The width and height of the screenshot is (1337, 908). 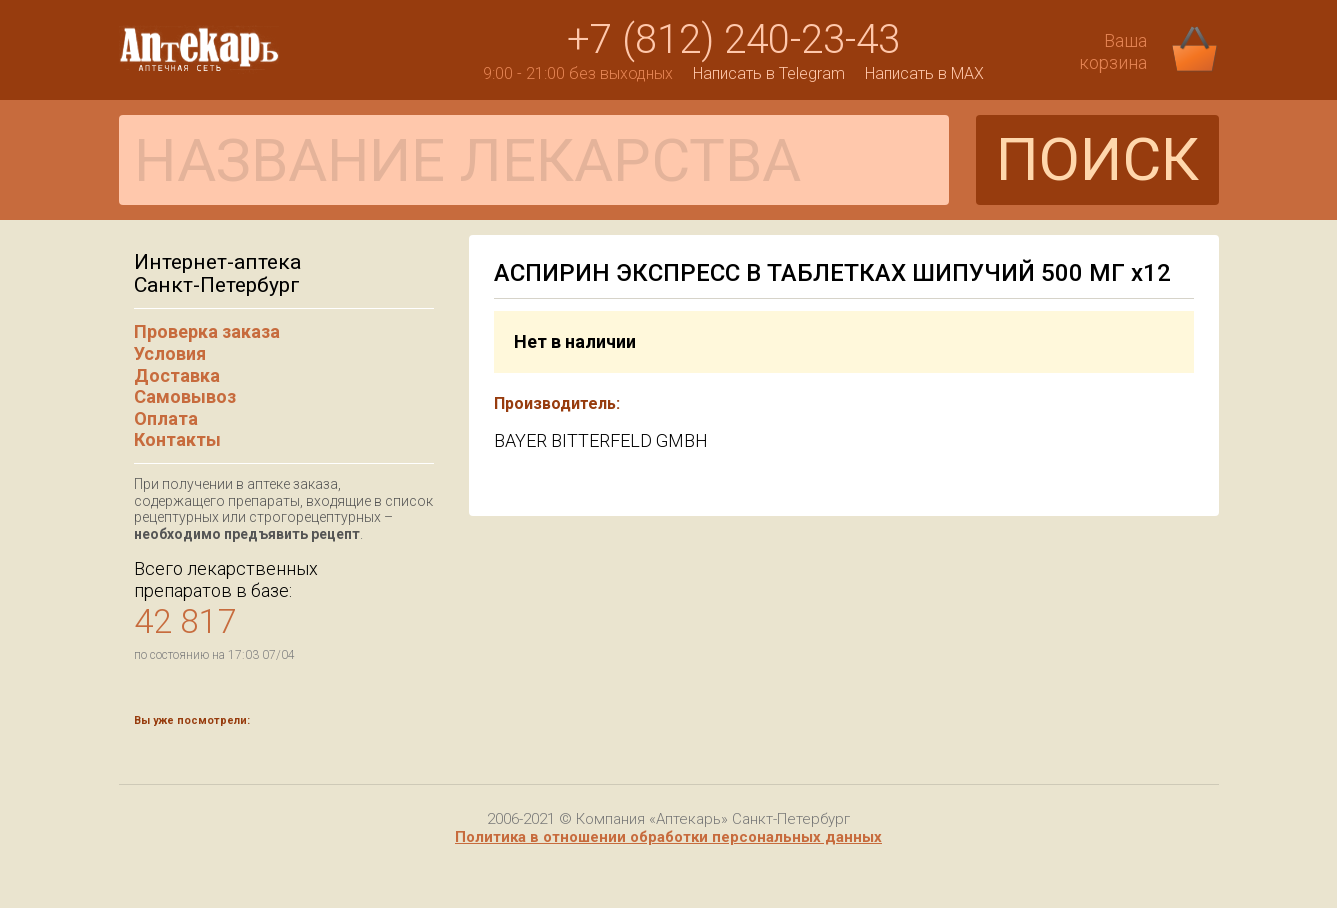 I want to click on Оплата, so click(x=166, y=418).